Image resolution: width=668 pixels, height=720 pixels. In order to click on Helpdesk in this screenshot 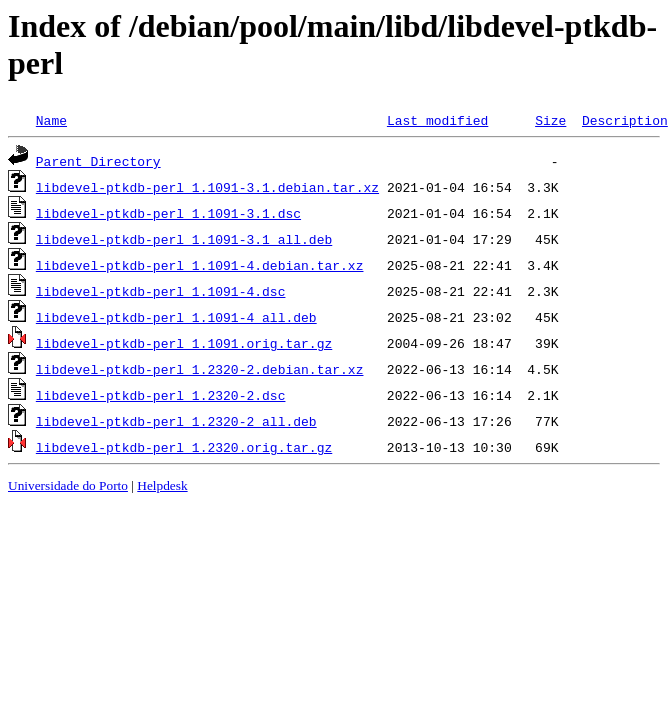, I will do `click(162, 485)`.